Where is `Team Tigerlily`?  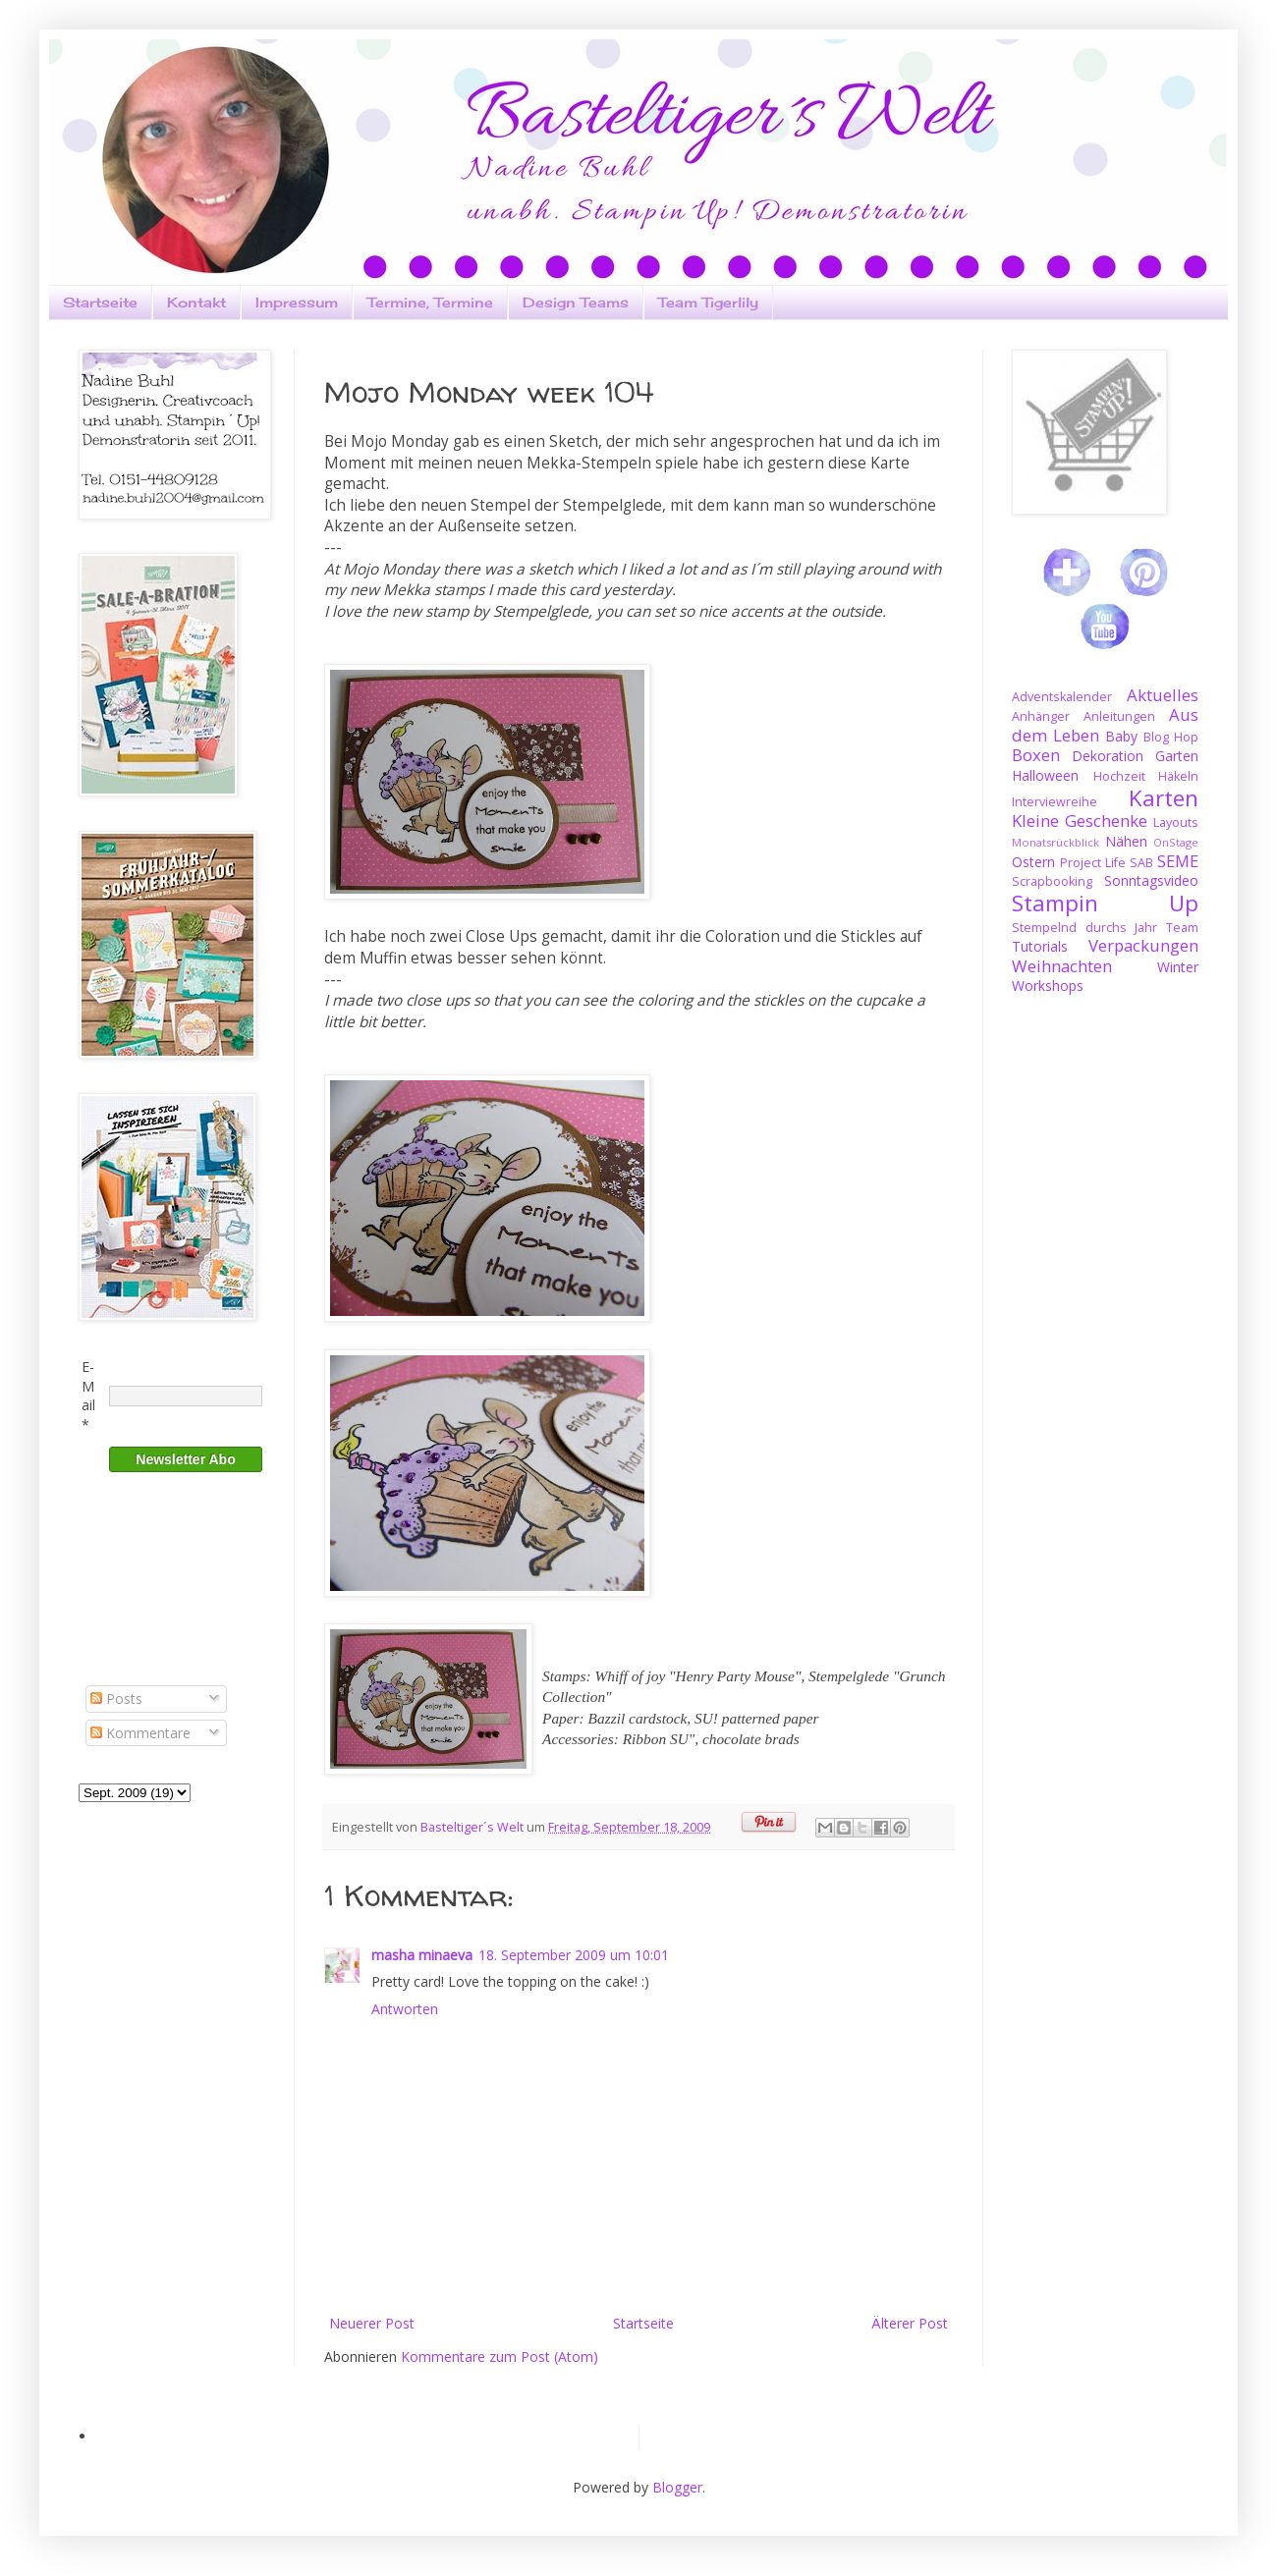
Team Tigerlily is located at coordinates (708, 302).